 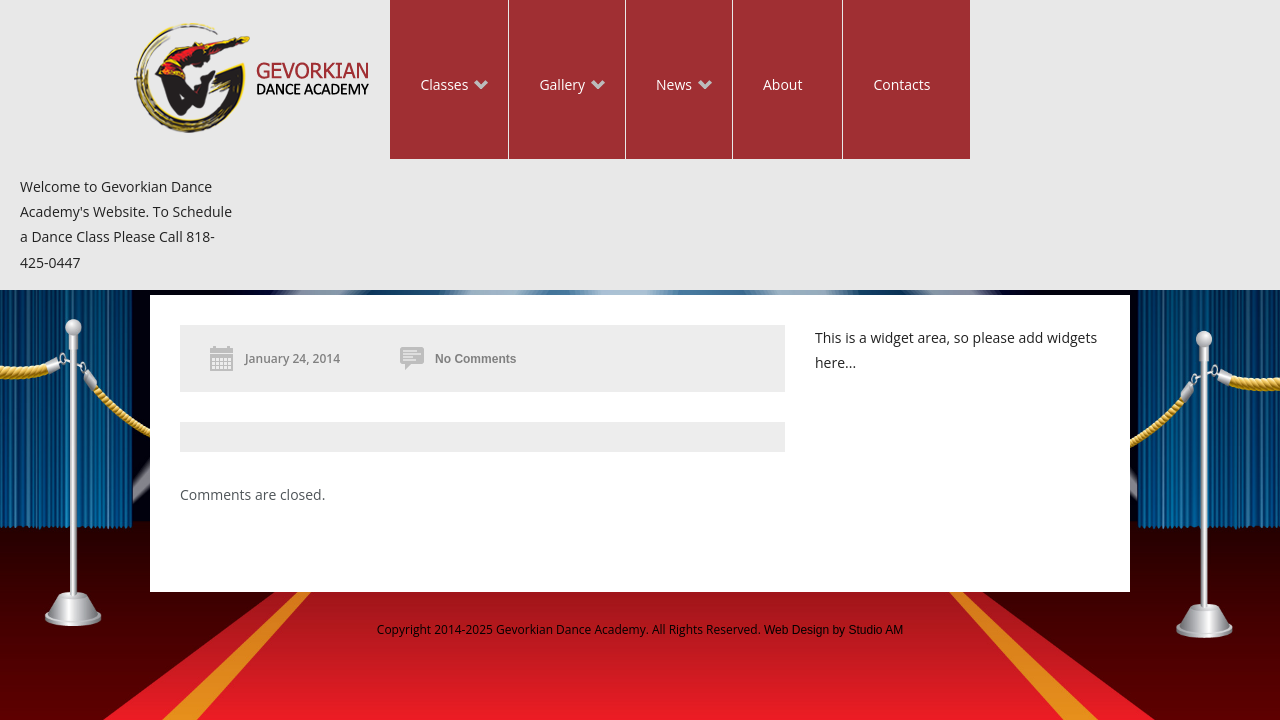 What do you see at coordinates (557, 86) in the screenshot?
I see `Gallery` at bounding box center [557, 86].